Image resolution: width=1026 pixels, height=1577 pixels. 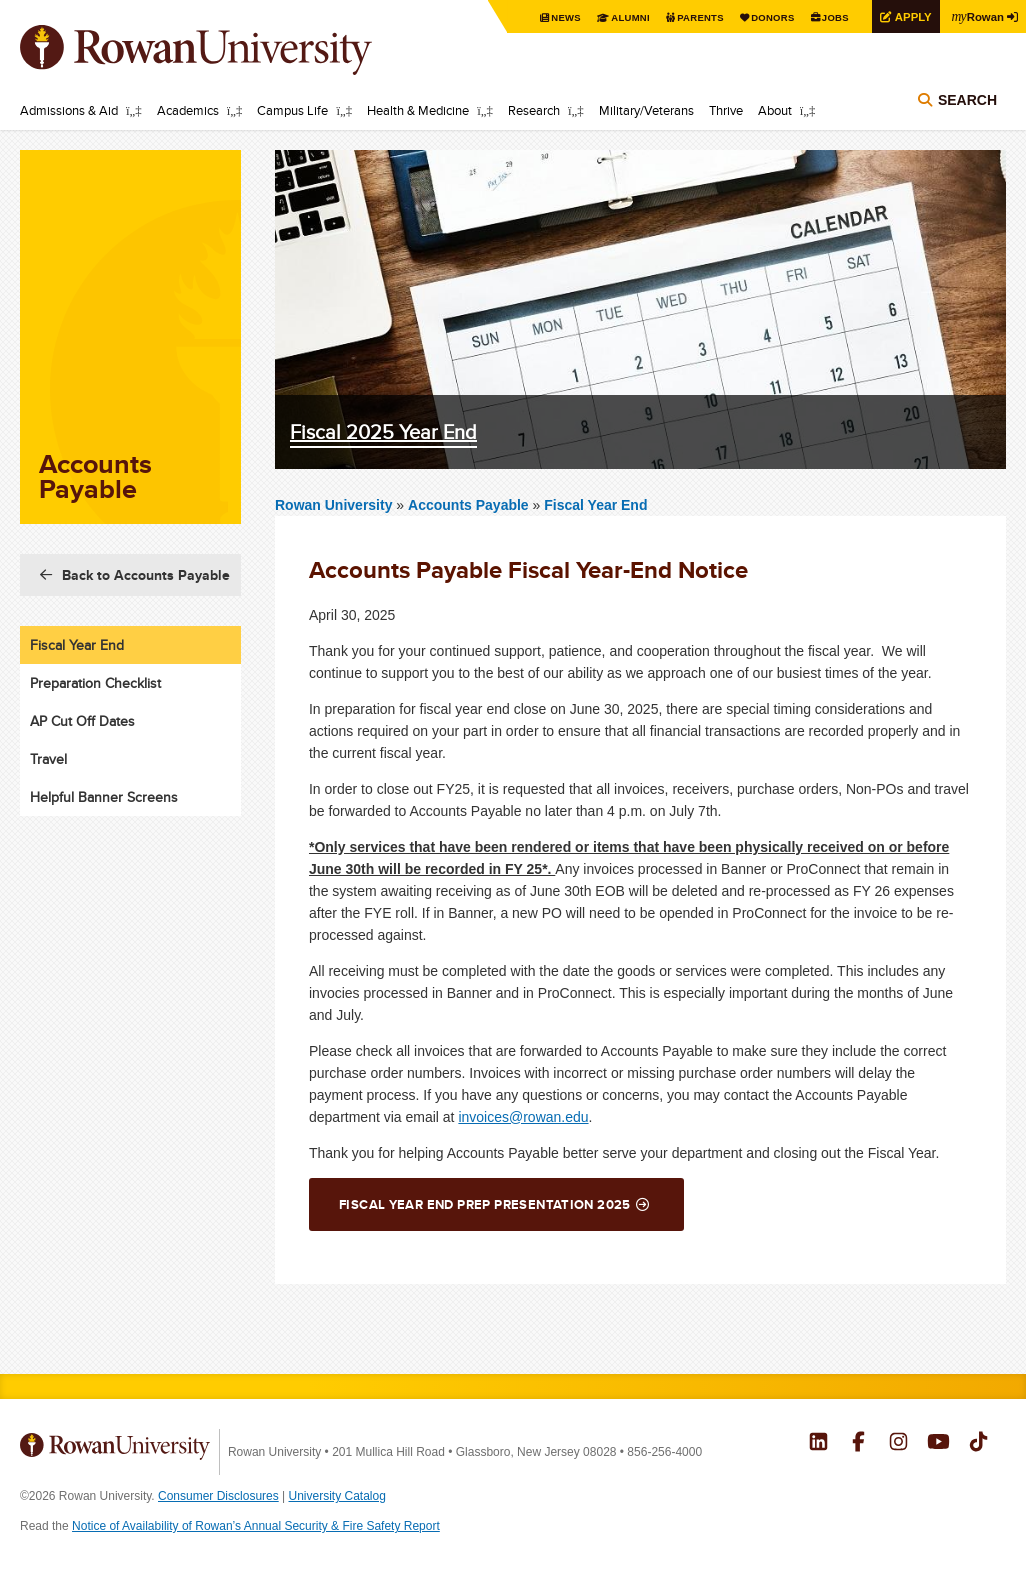 What do you see at coordinates (550, 17) in the screenshot?
I see `News` at bounding box center [550, 17].